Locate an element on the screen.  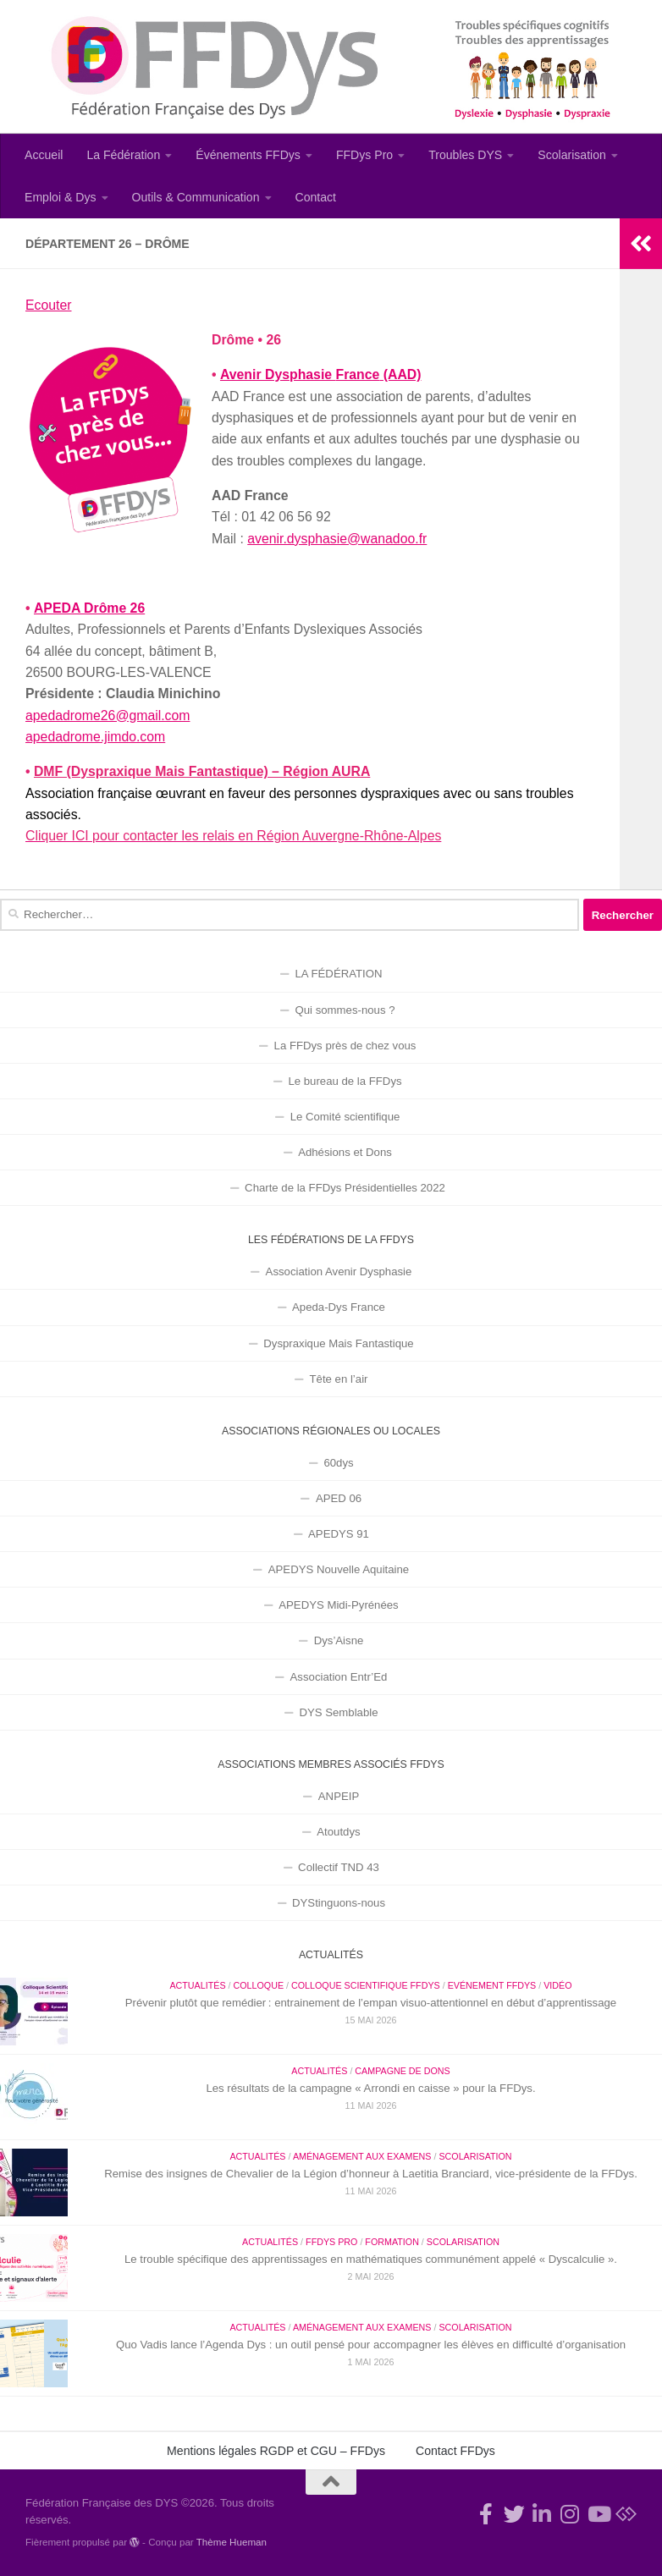
Qui sommes-nous ? is located at coordinates (345, 1010).